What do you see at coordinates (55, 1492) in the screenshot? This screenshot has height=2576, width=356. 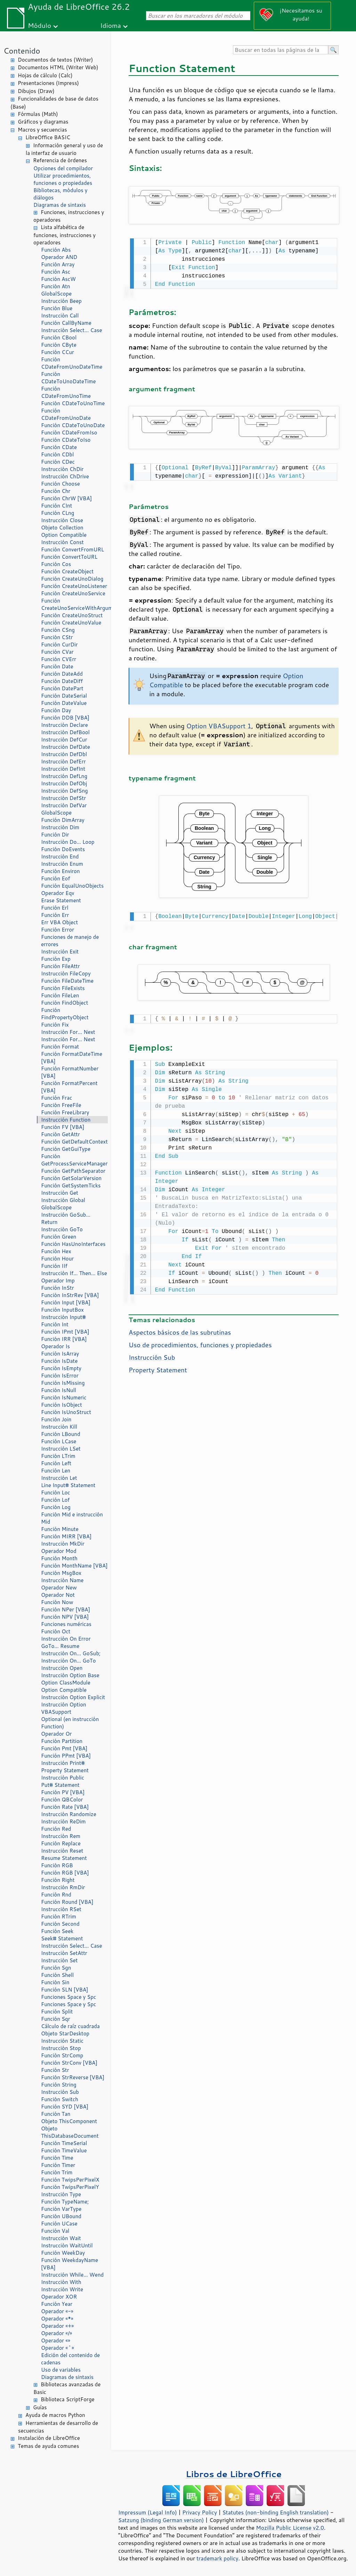 I see `Función Loc` at bounding box center [55, 1492].